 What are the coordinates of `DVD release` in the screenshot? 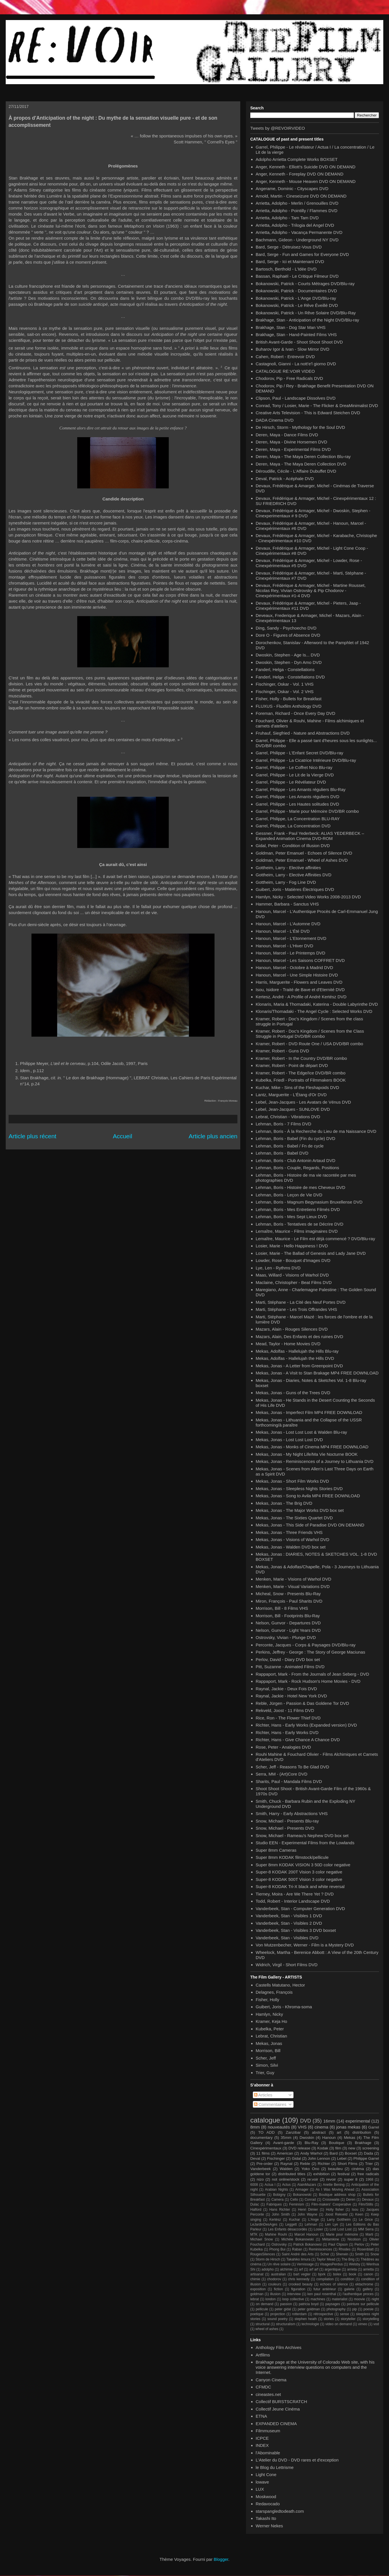 It's located at (299, 2148).